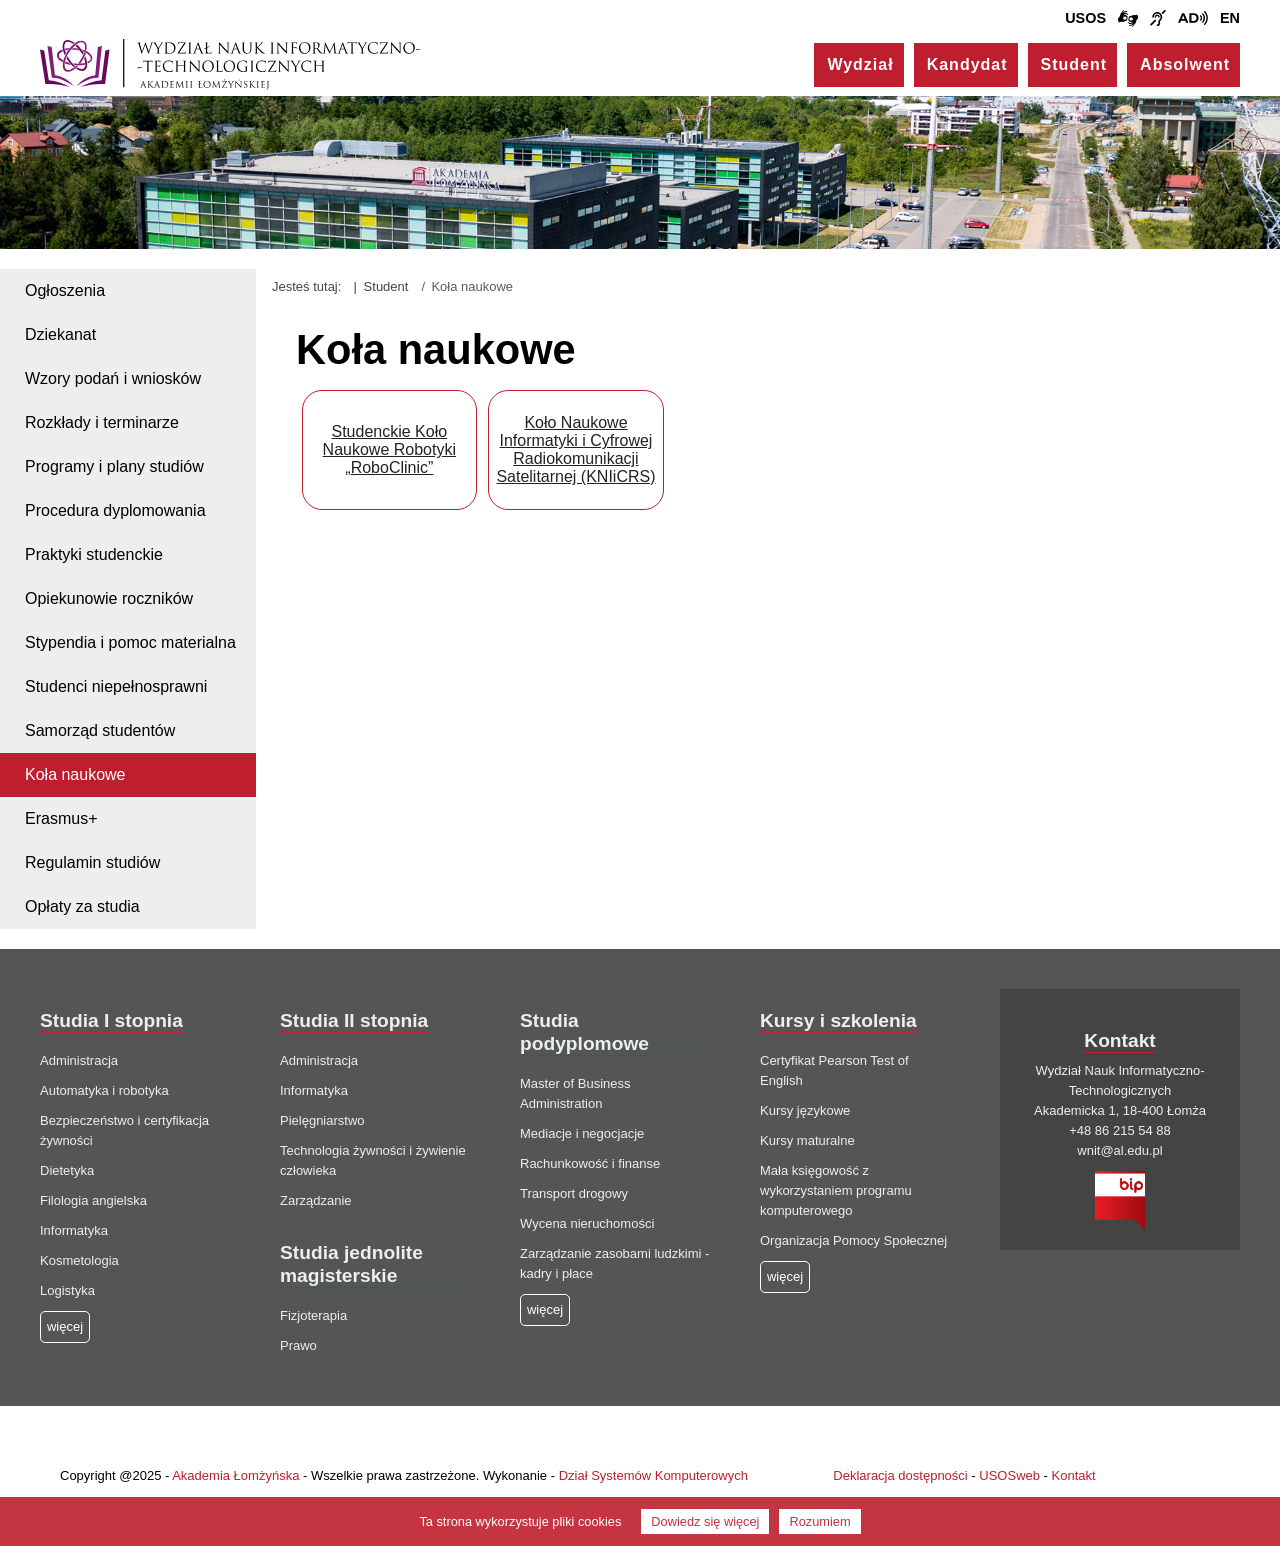  I want to click on Dowiedz się więcej, so click(705, 1521).